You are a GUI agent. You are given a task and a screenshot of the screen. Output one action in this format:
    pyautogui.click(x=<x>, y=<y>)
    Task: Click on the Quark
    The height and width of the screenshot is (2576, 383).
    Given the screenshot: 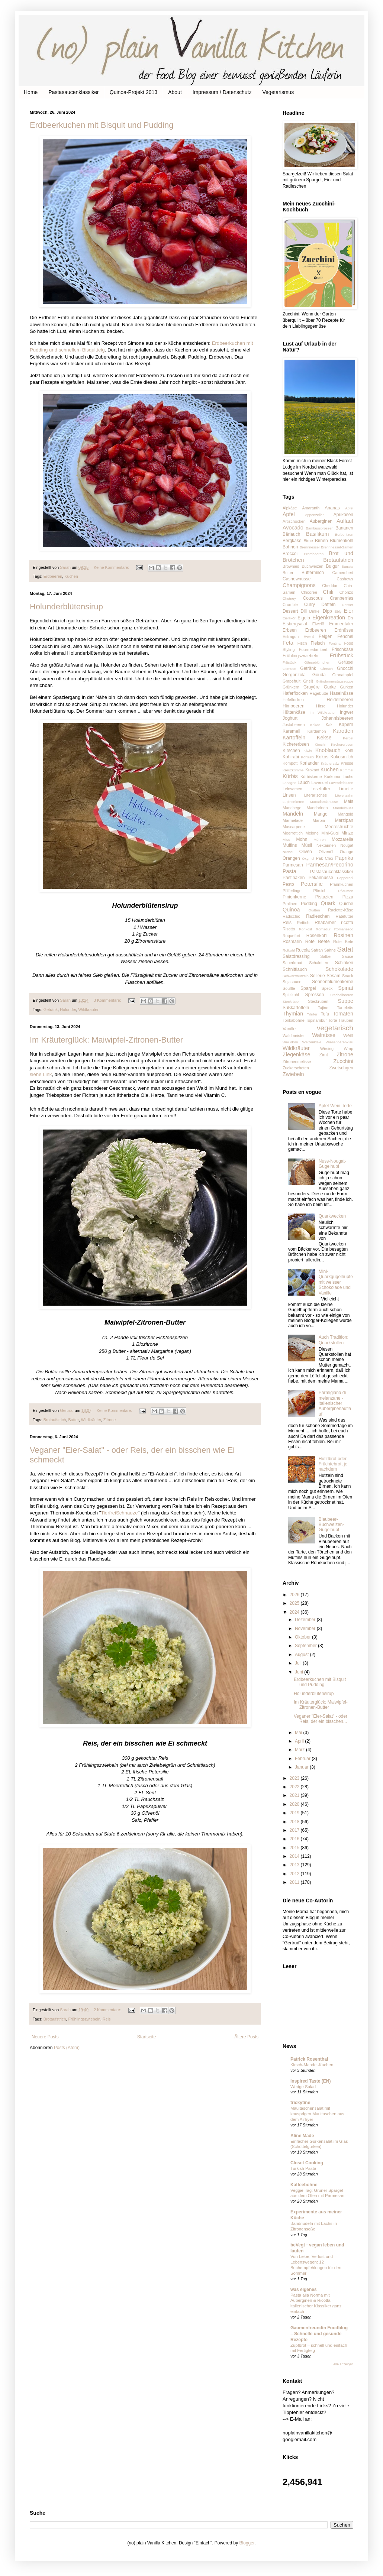 What is the action you would take?
    pyautogui.click(x=328, y=903)
    